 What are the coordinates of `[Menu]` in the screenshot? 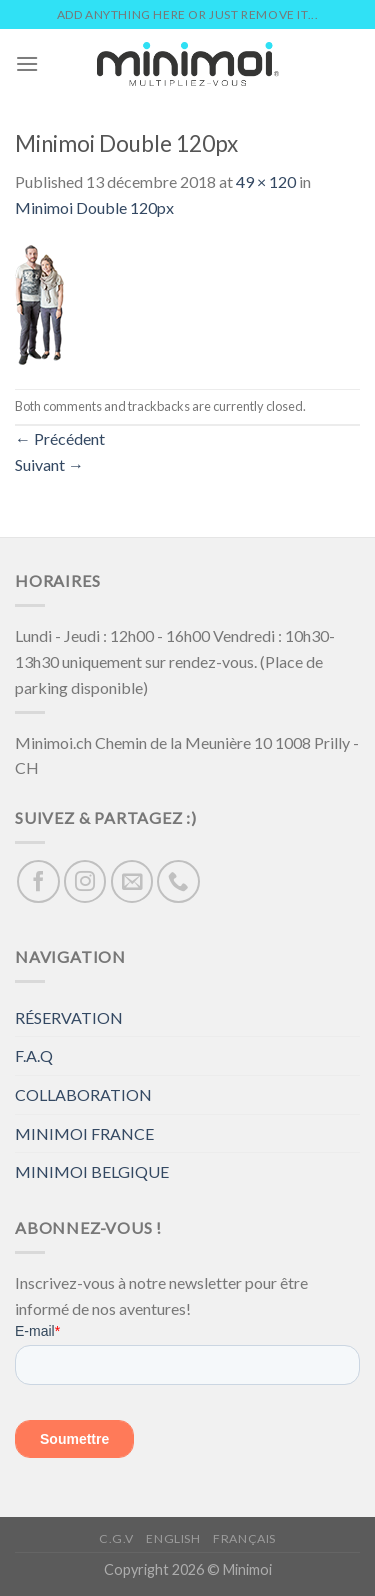 It's located at (27, 63).